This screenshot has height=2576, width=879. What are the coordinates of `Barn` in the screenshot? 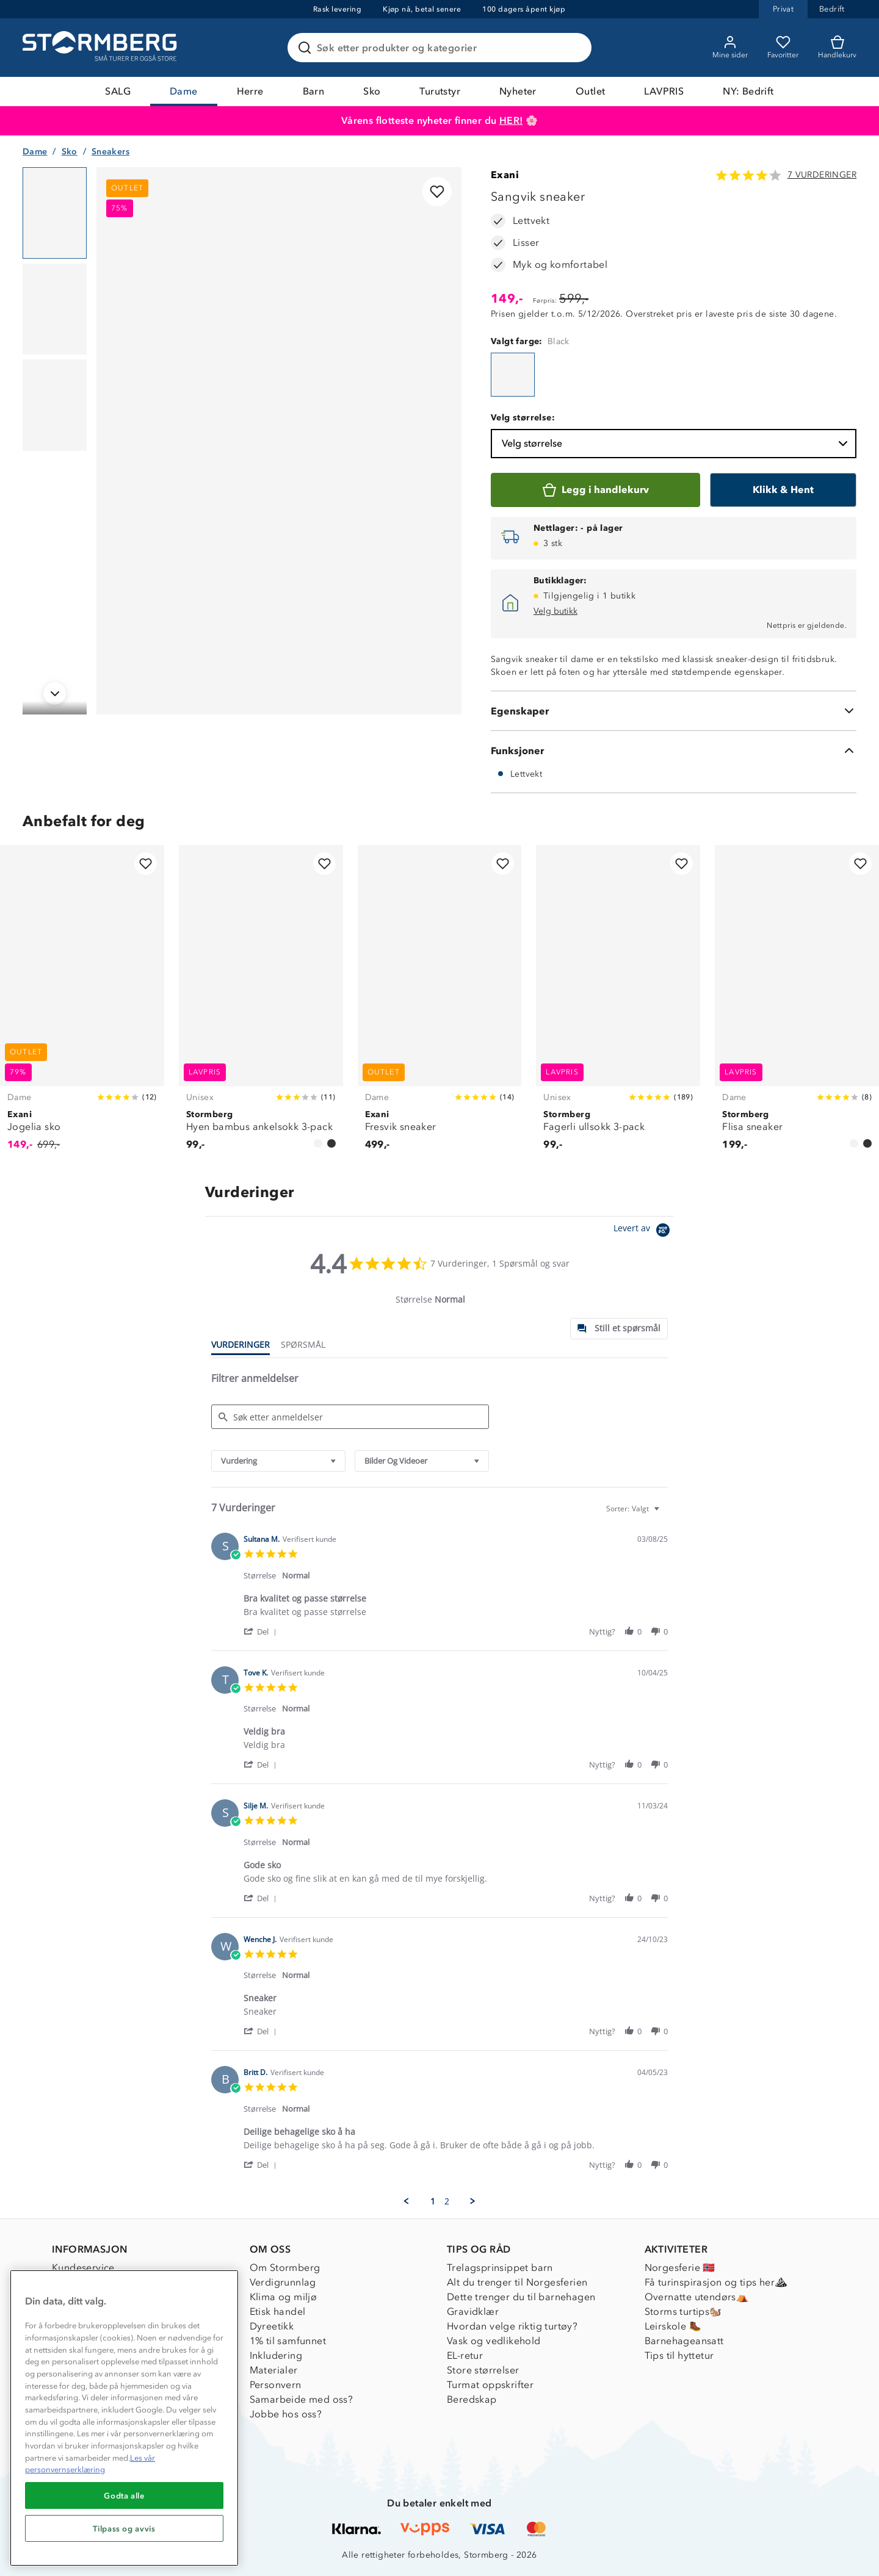 It's located at (314, 91).